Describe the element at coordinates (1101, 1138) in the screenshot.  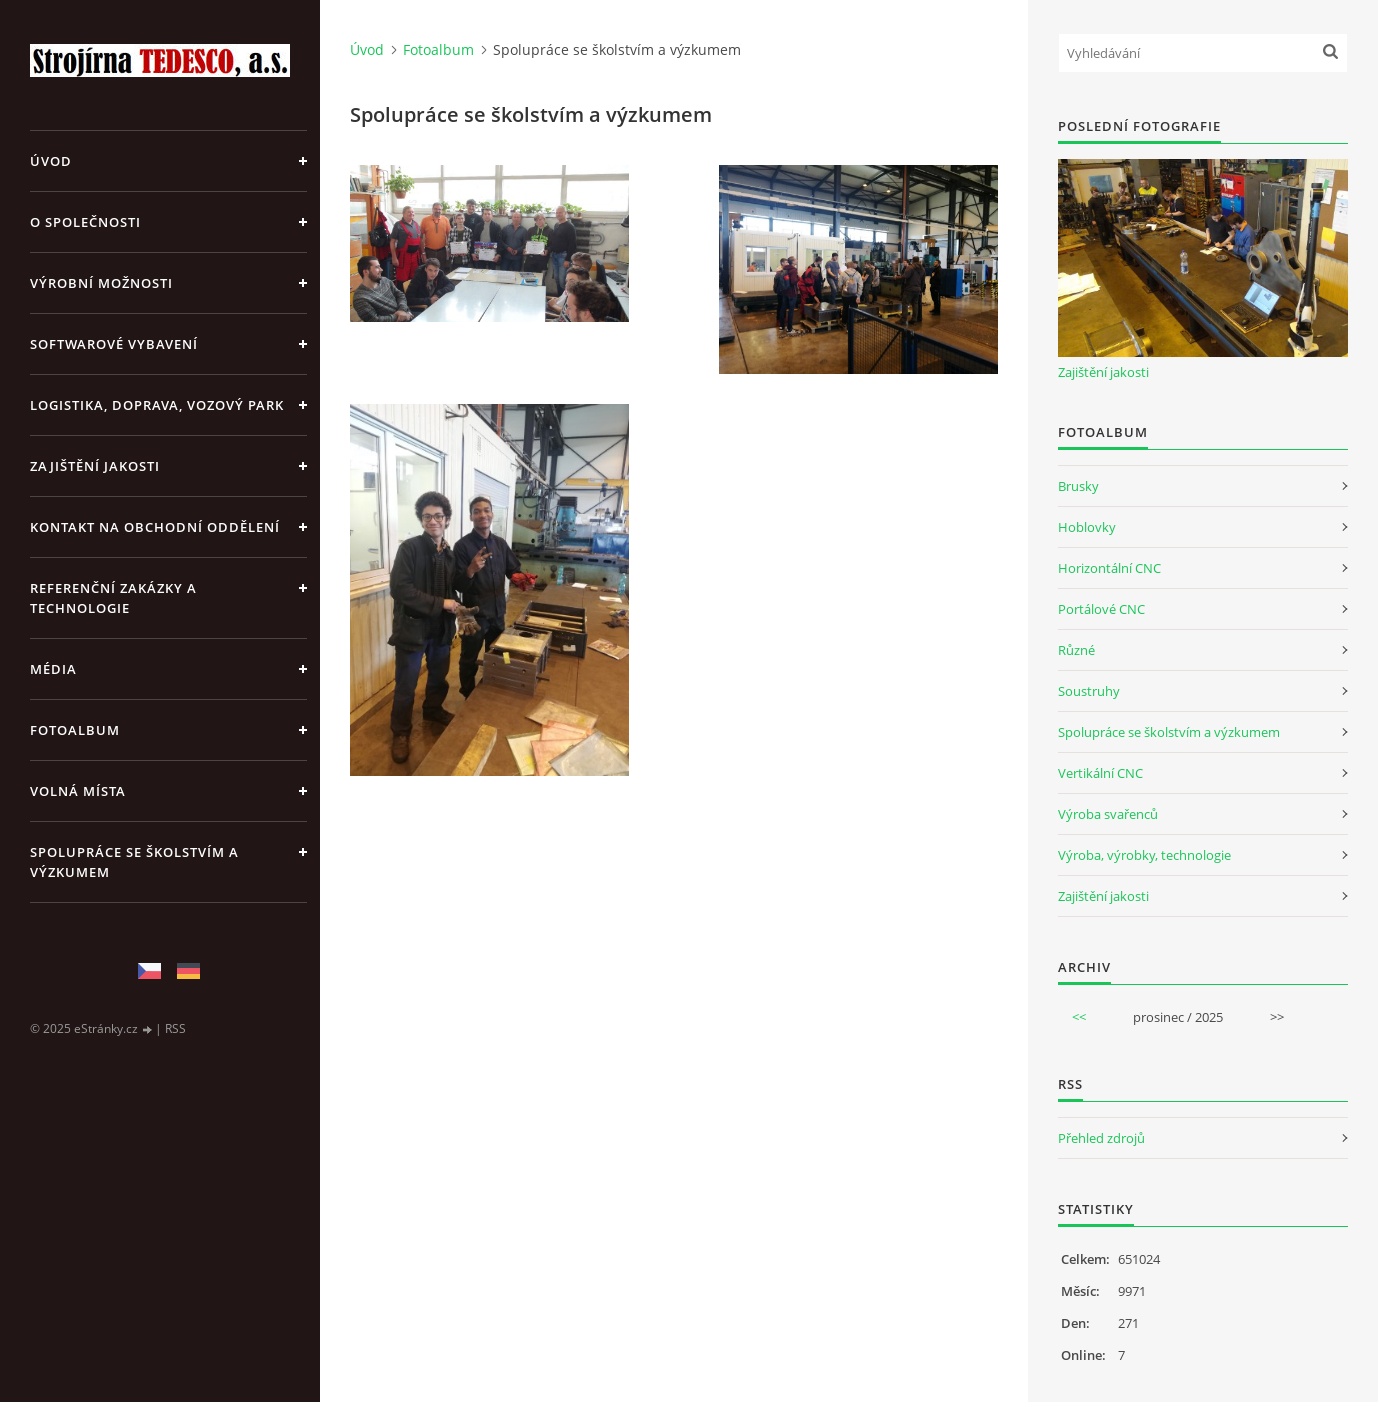
I see `Přehled zdrojů` at that location.